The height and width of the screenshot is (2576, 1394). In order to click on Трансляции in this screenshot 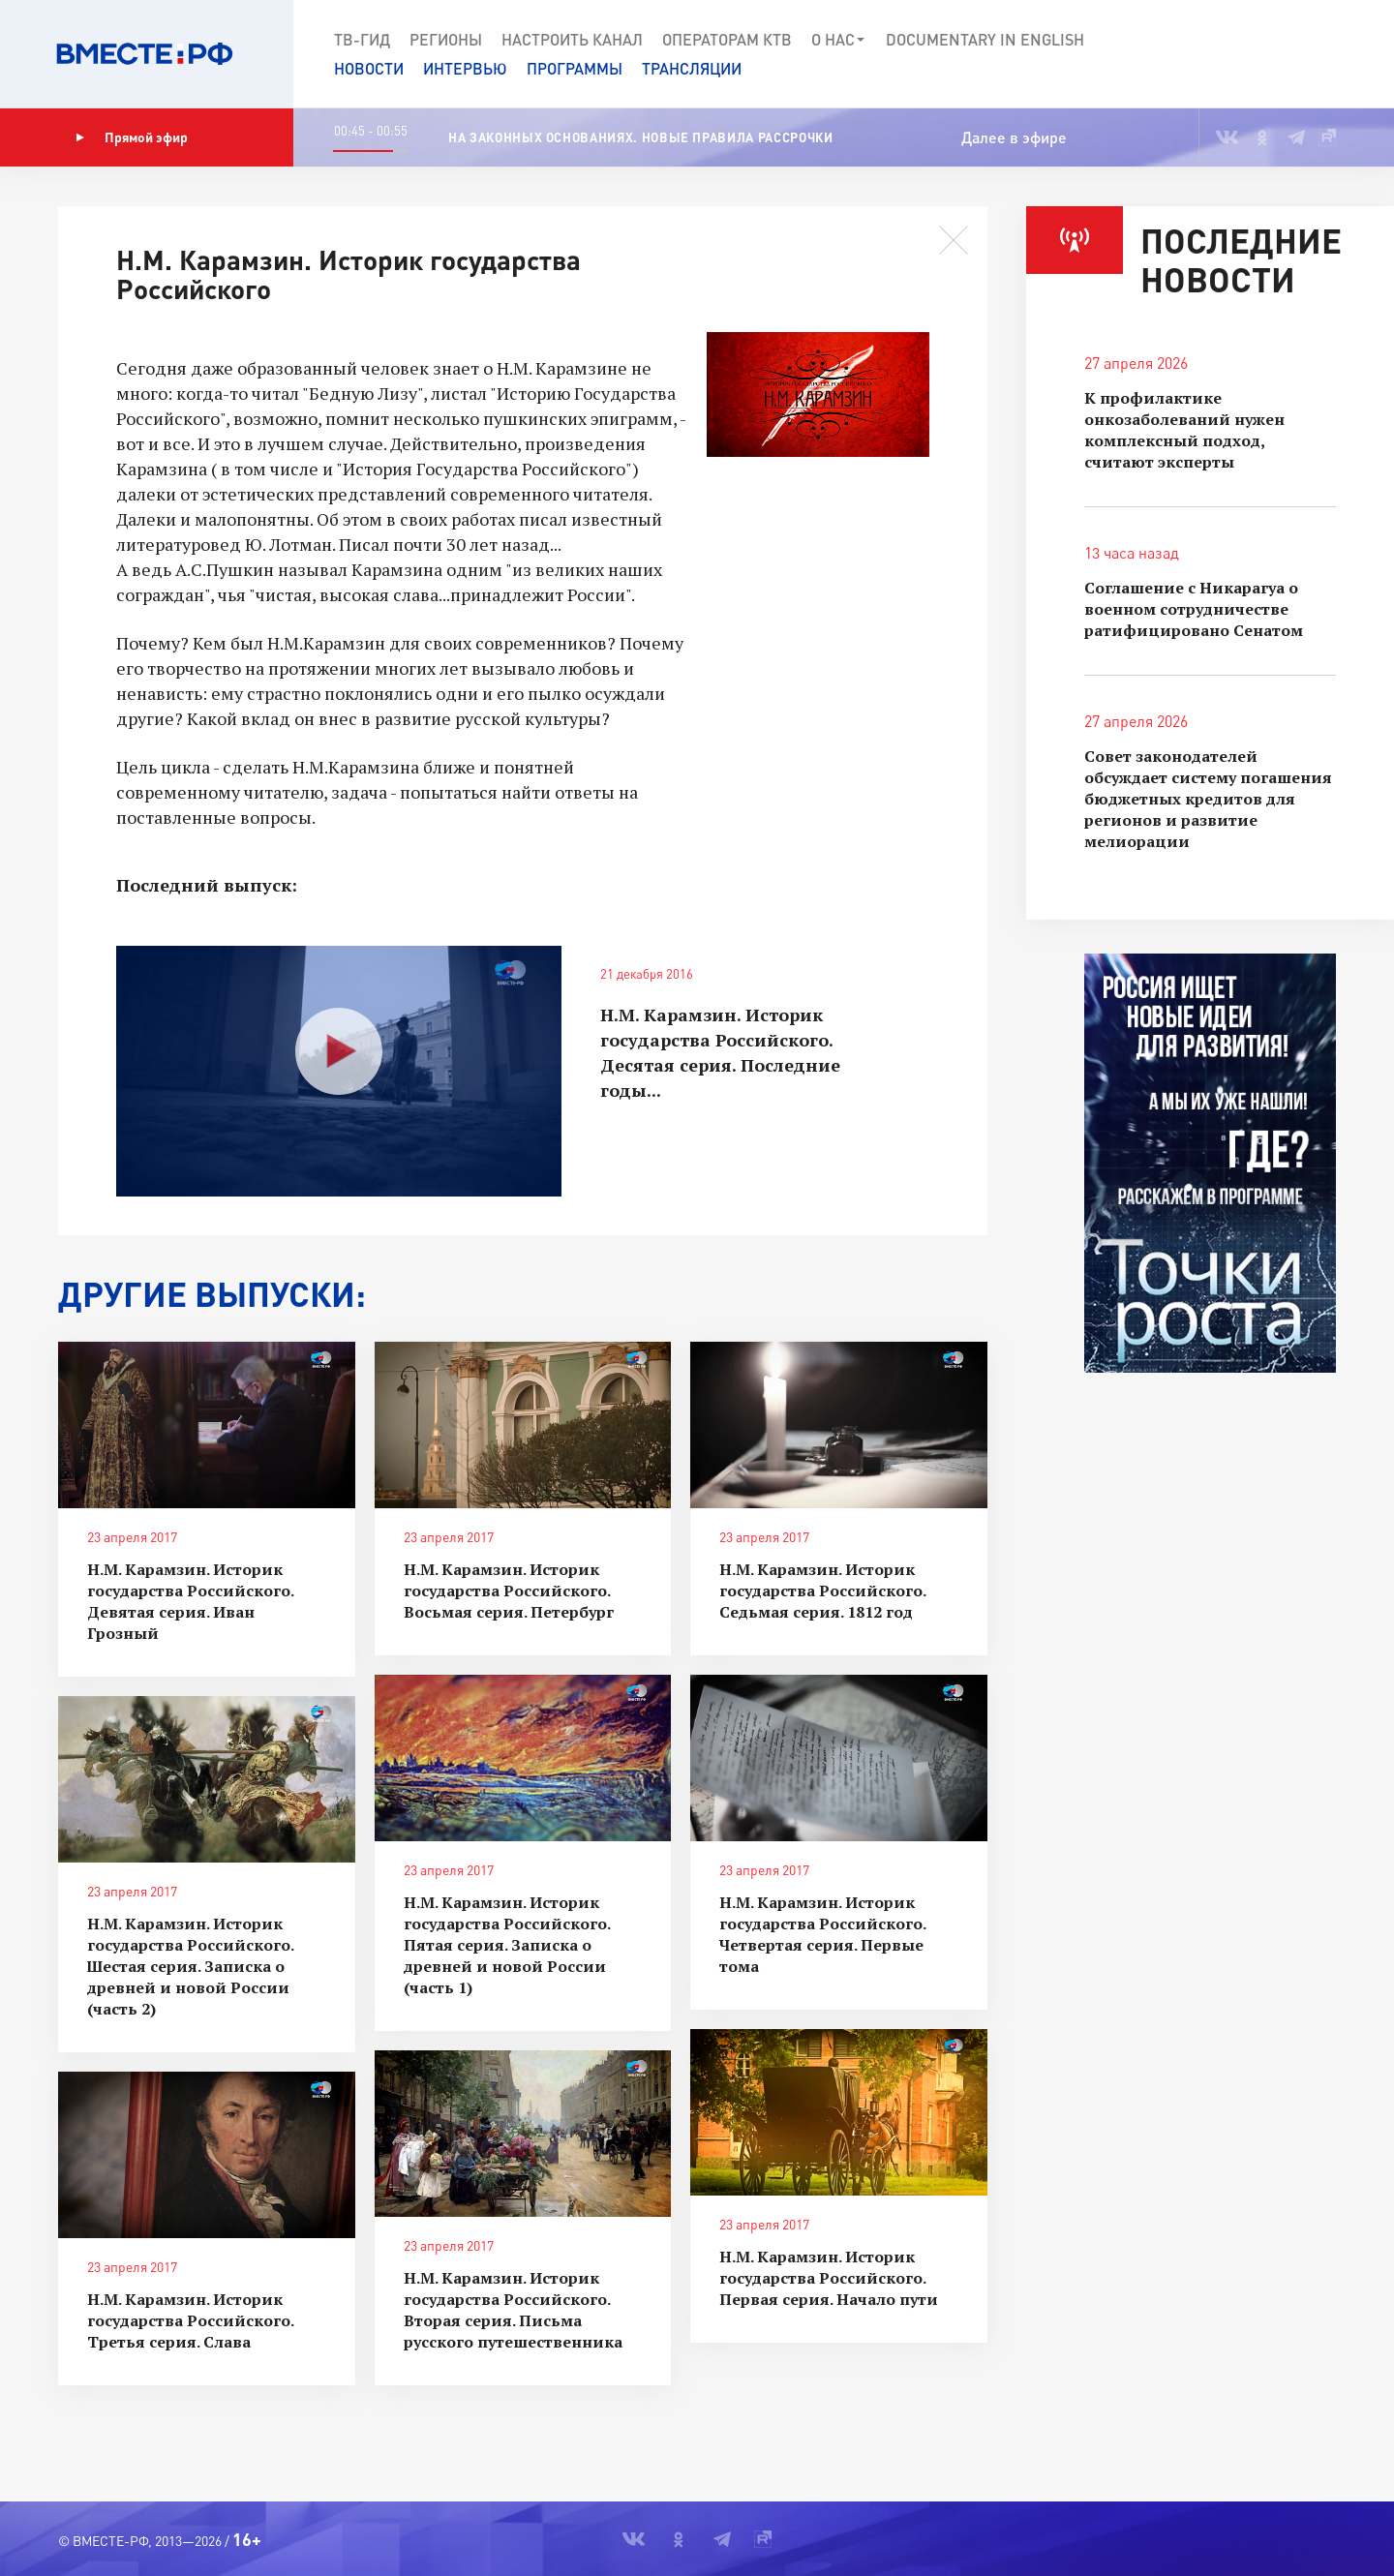, I will do `click(692, 68)`.